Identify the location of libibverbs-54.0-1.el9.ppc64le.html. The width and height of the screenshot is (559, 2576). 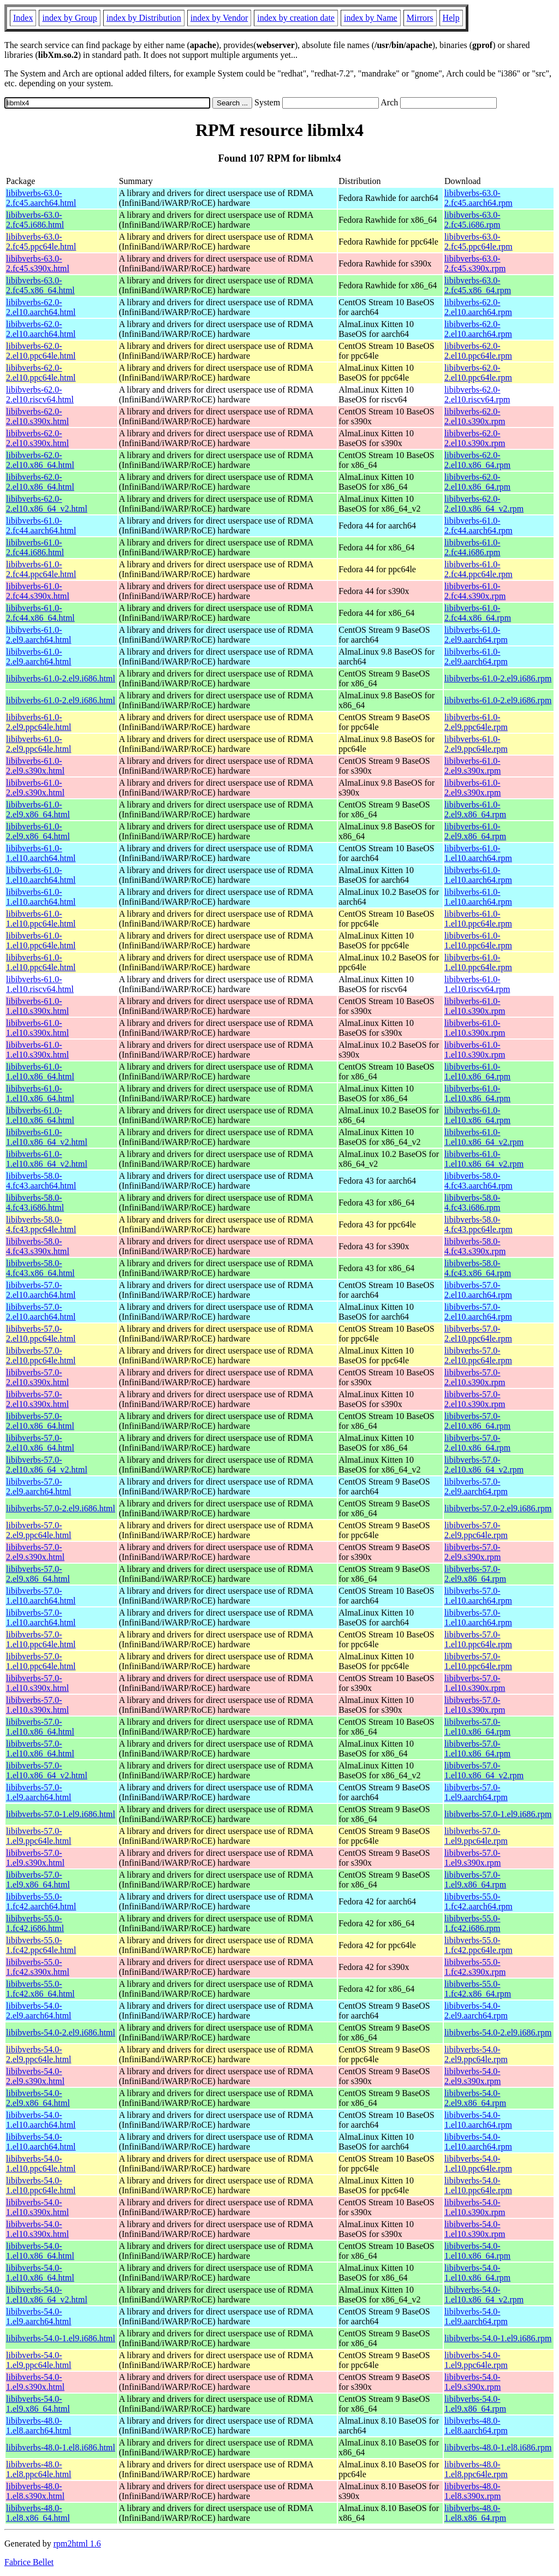
(39, 2360).